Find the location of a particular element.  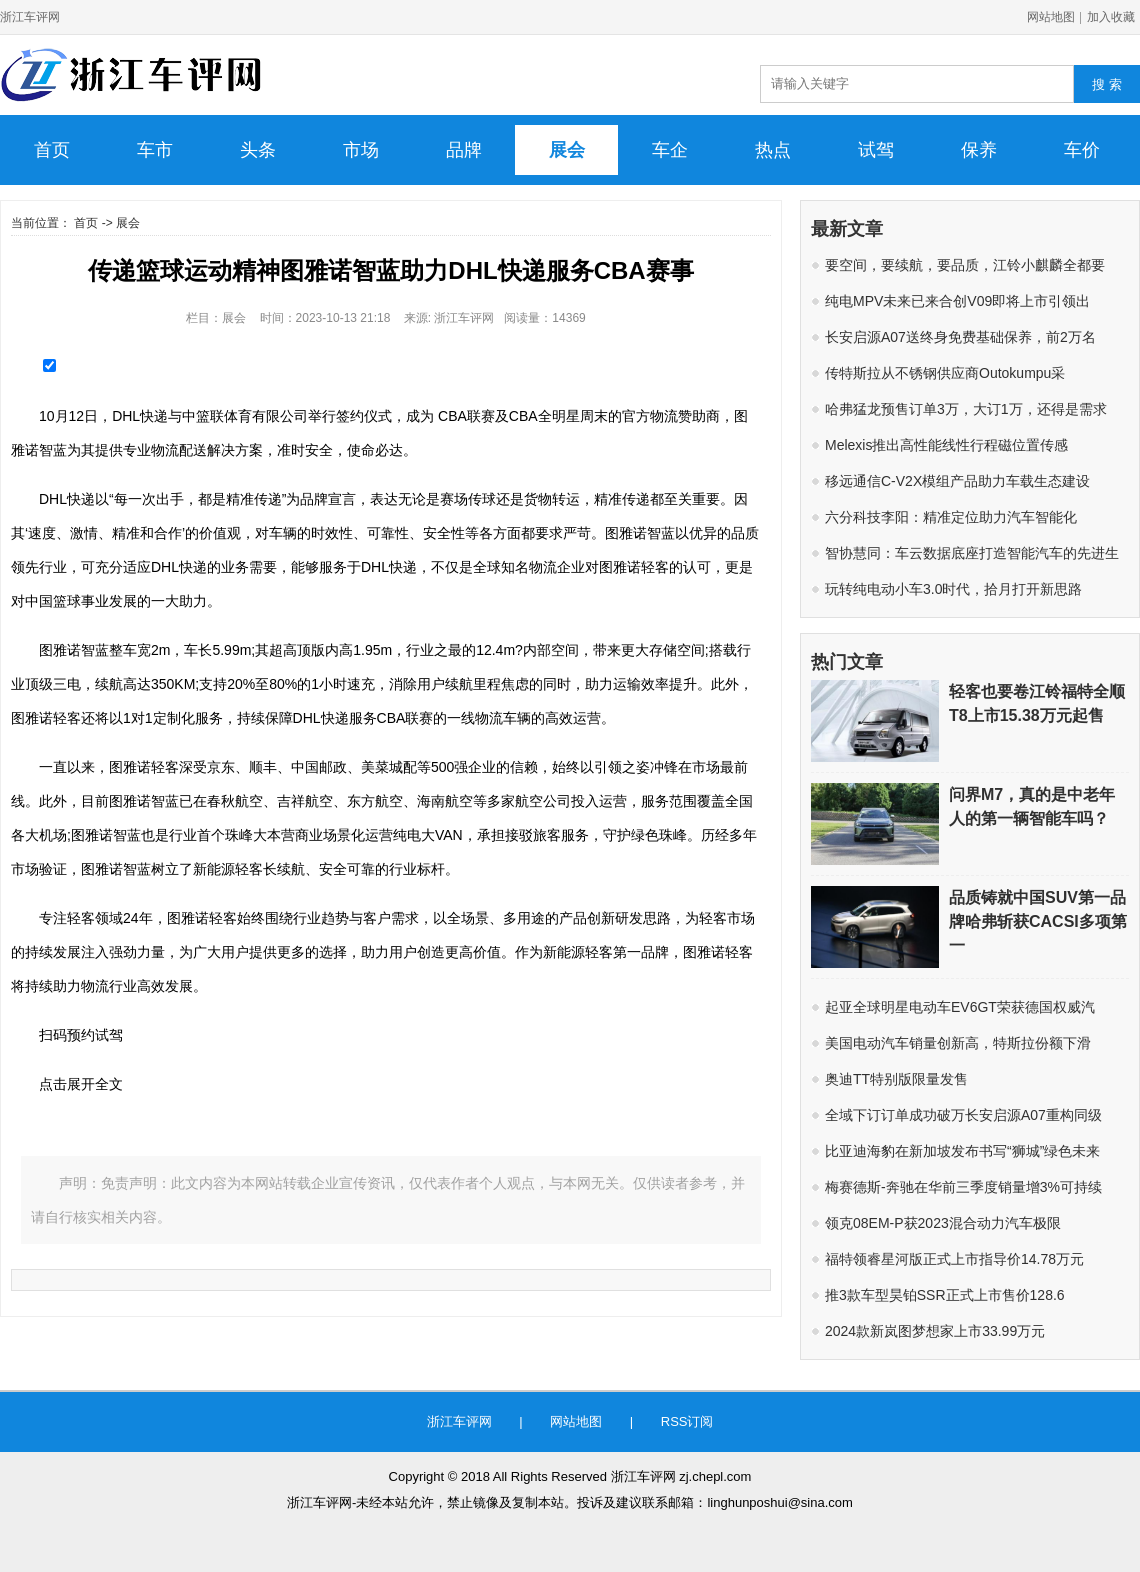

移远通信C-V2X模组产品助力车载生态建设 is located at coordinates (957, 481).